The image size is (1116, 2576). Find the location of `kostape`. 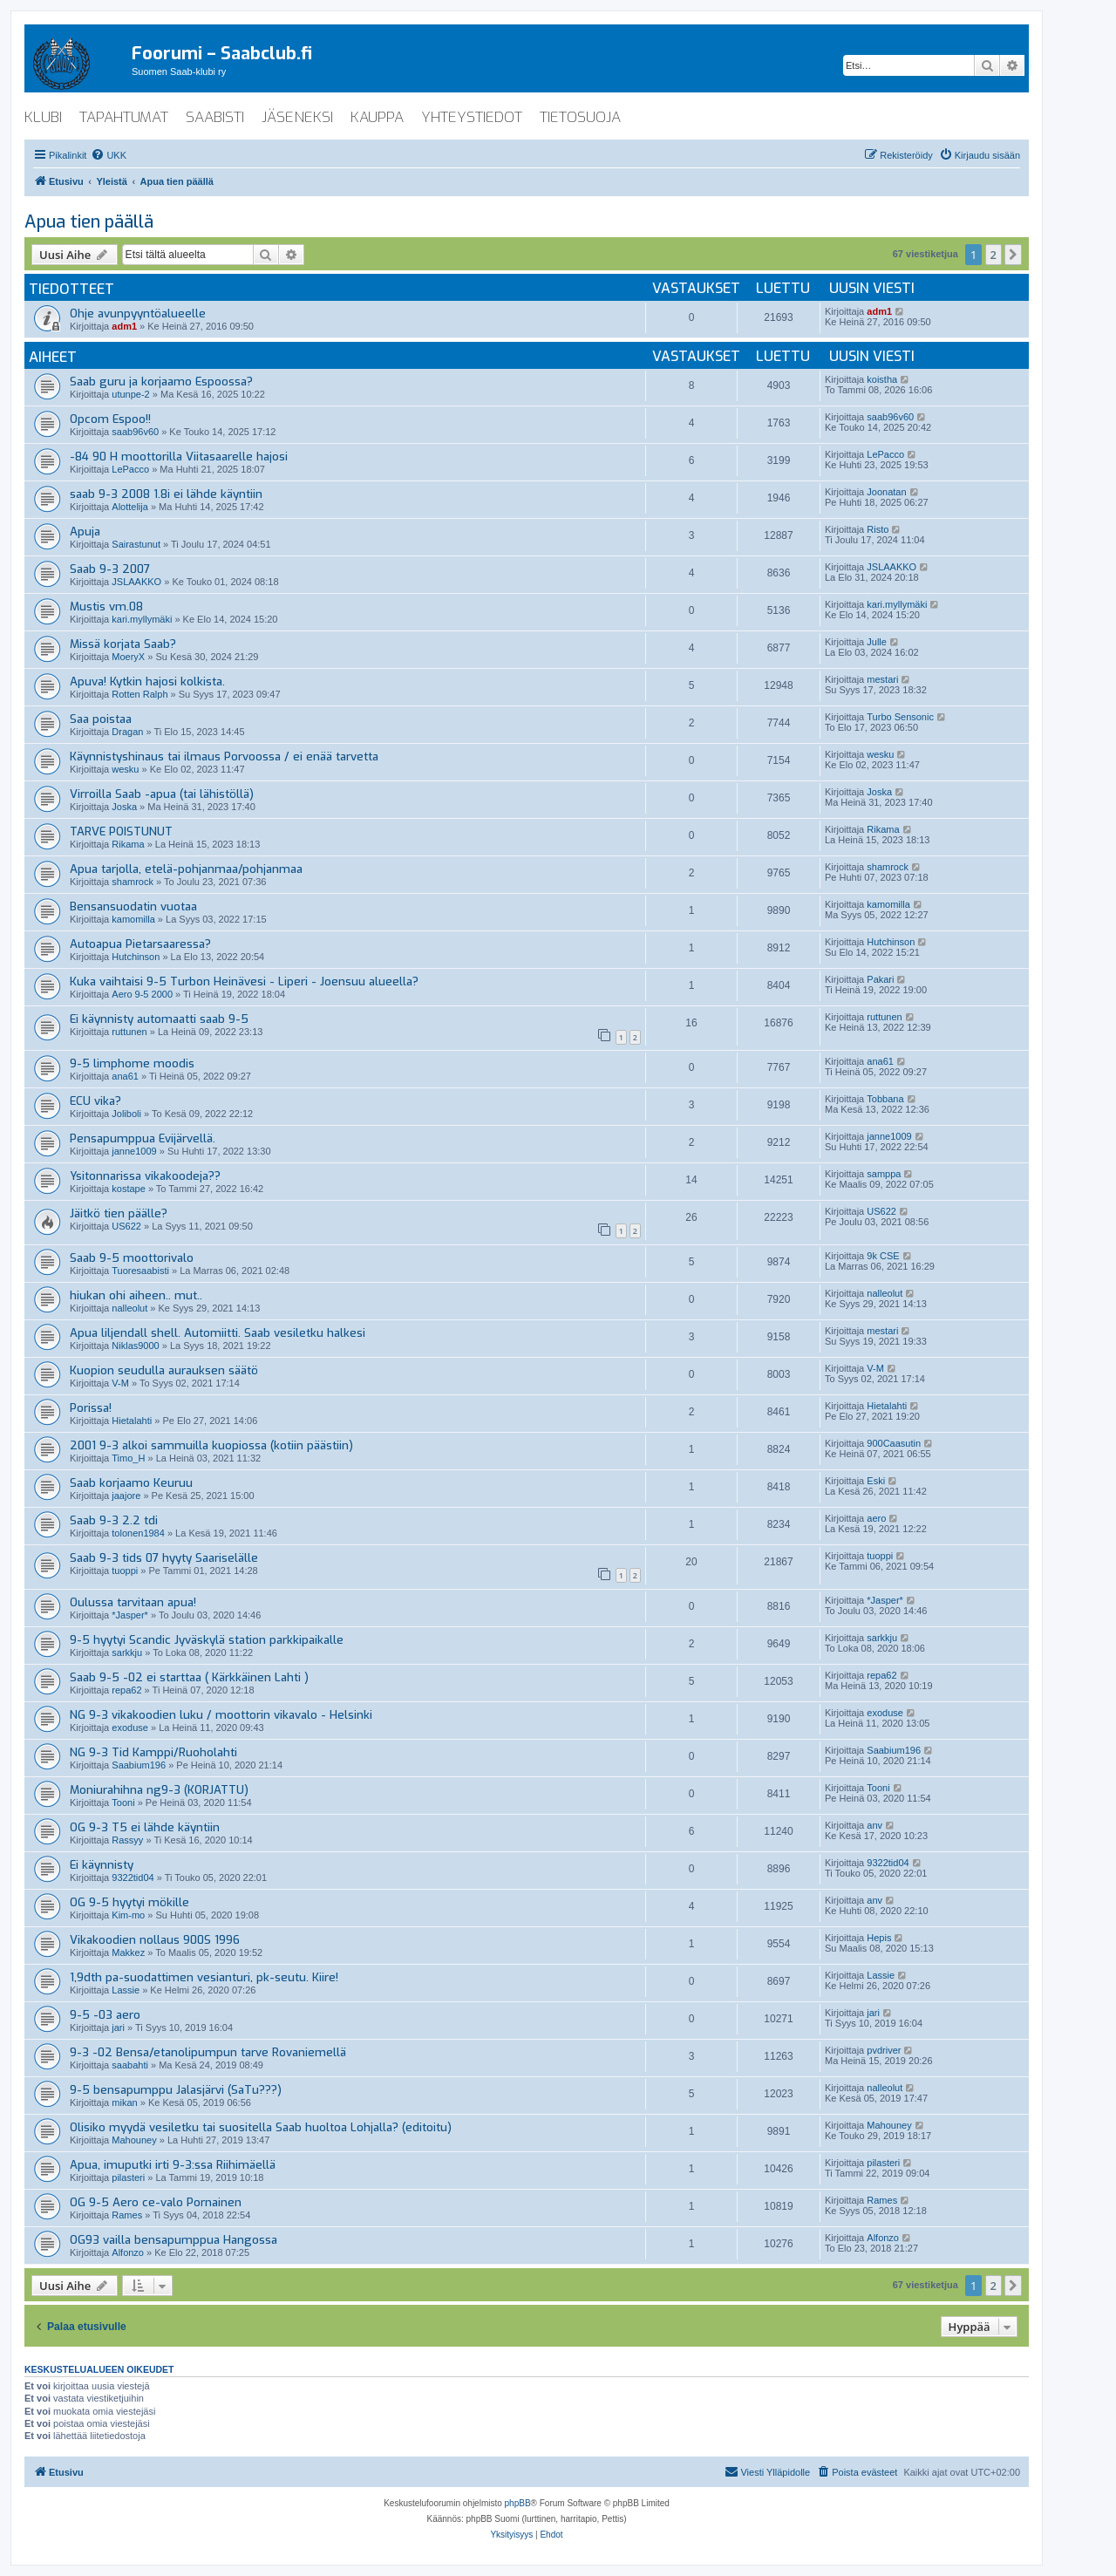

kostape is located at coordinates (129, 1188).